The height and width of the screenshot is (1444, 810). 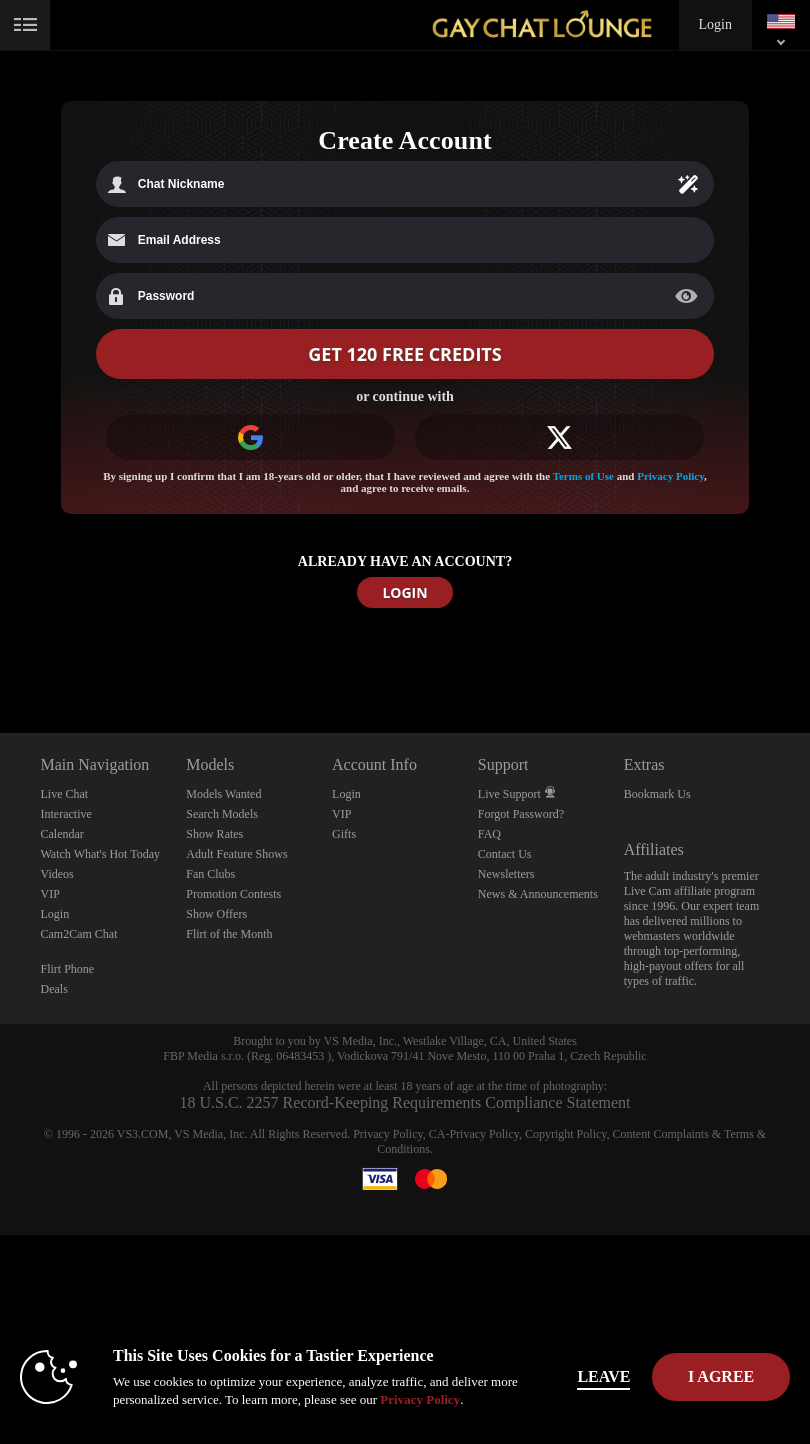 I want to click on Show DM, so click(x=0, y=658).